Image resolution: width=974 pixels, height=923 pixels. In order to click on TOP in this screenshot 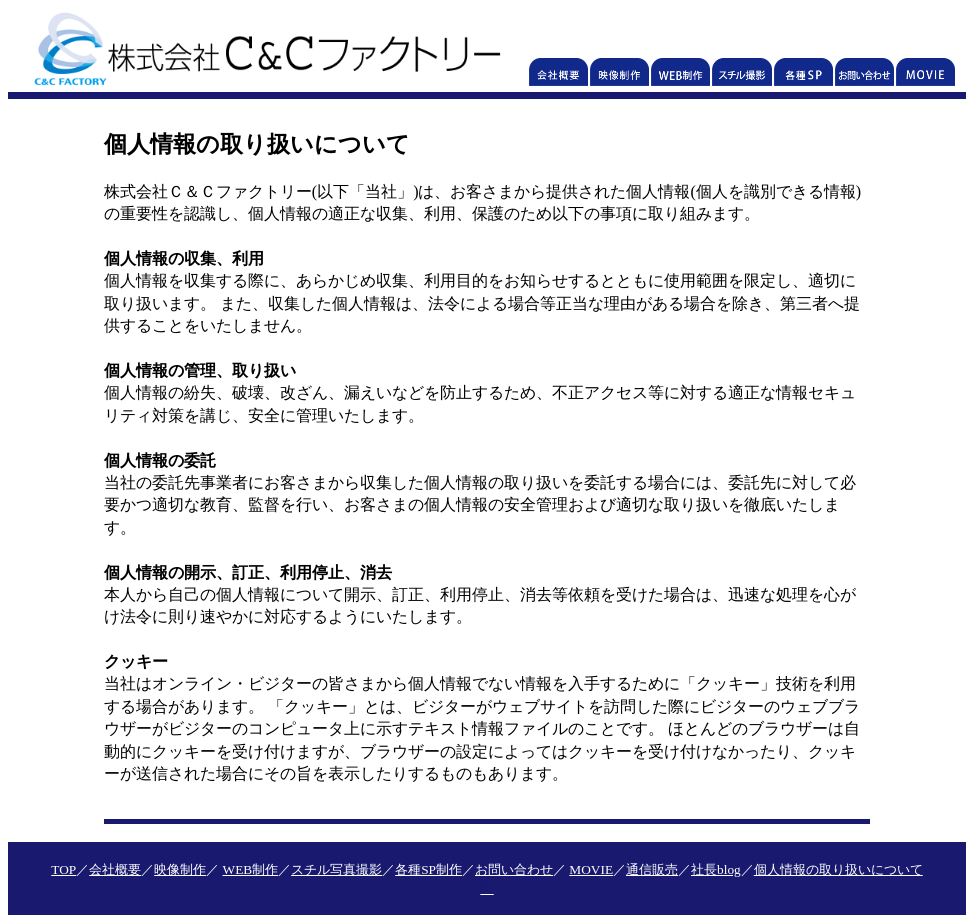, I will do `click(63, 869)`.